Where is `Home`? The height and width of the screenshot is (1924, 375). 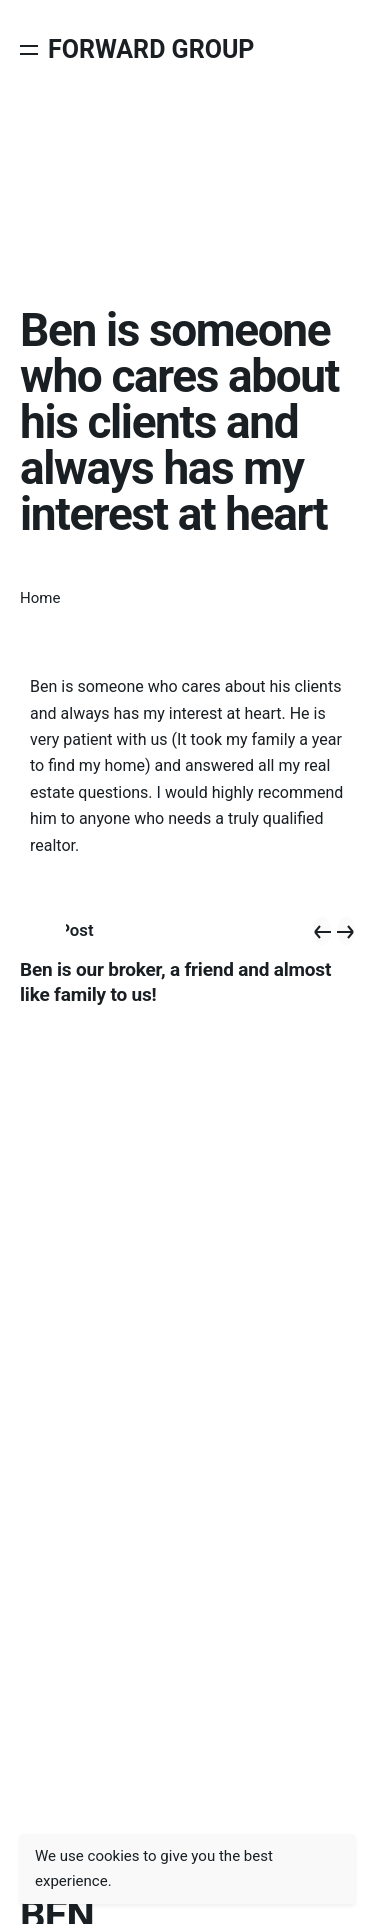
Home is located at coordinates (40, 598).